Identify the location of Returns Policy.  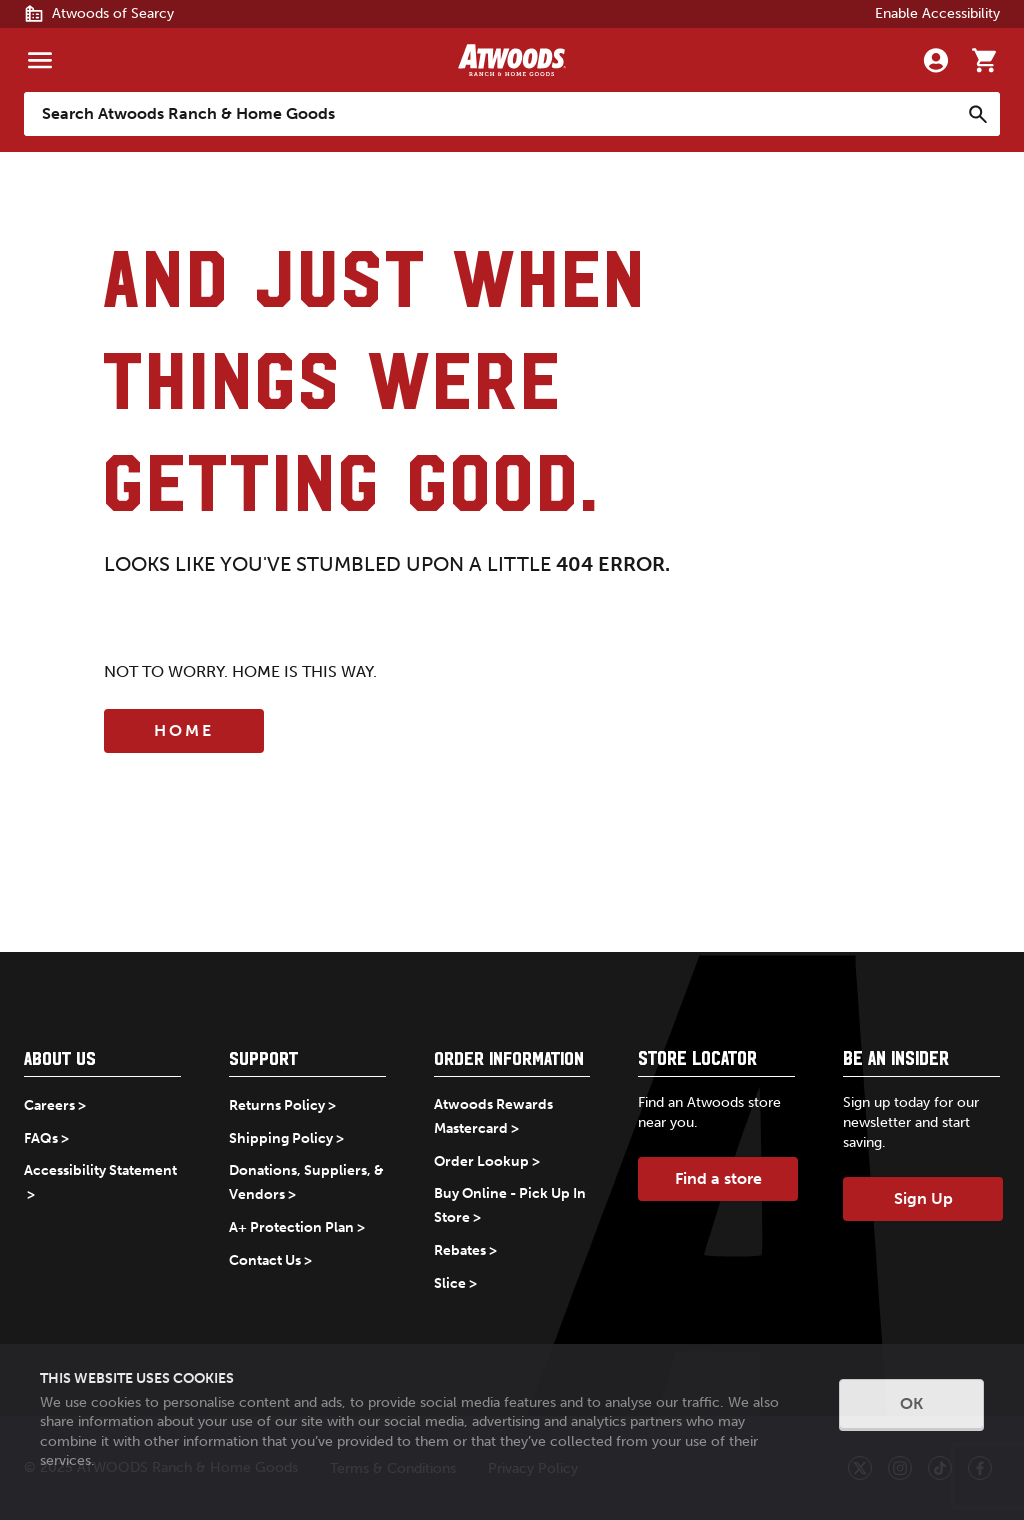
(277, 1105).